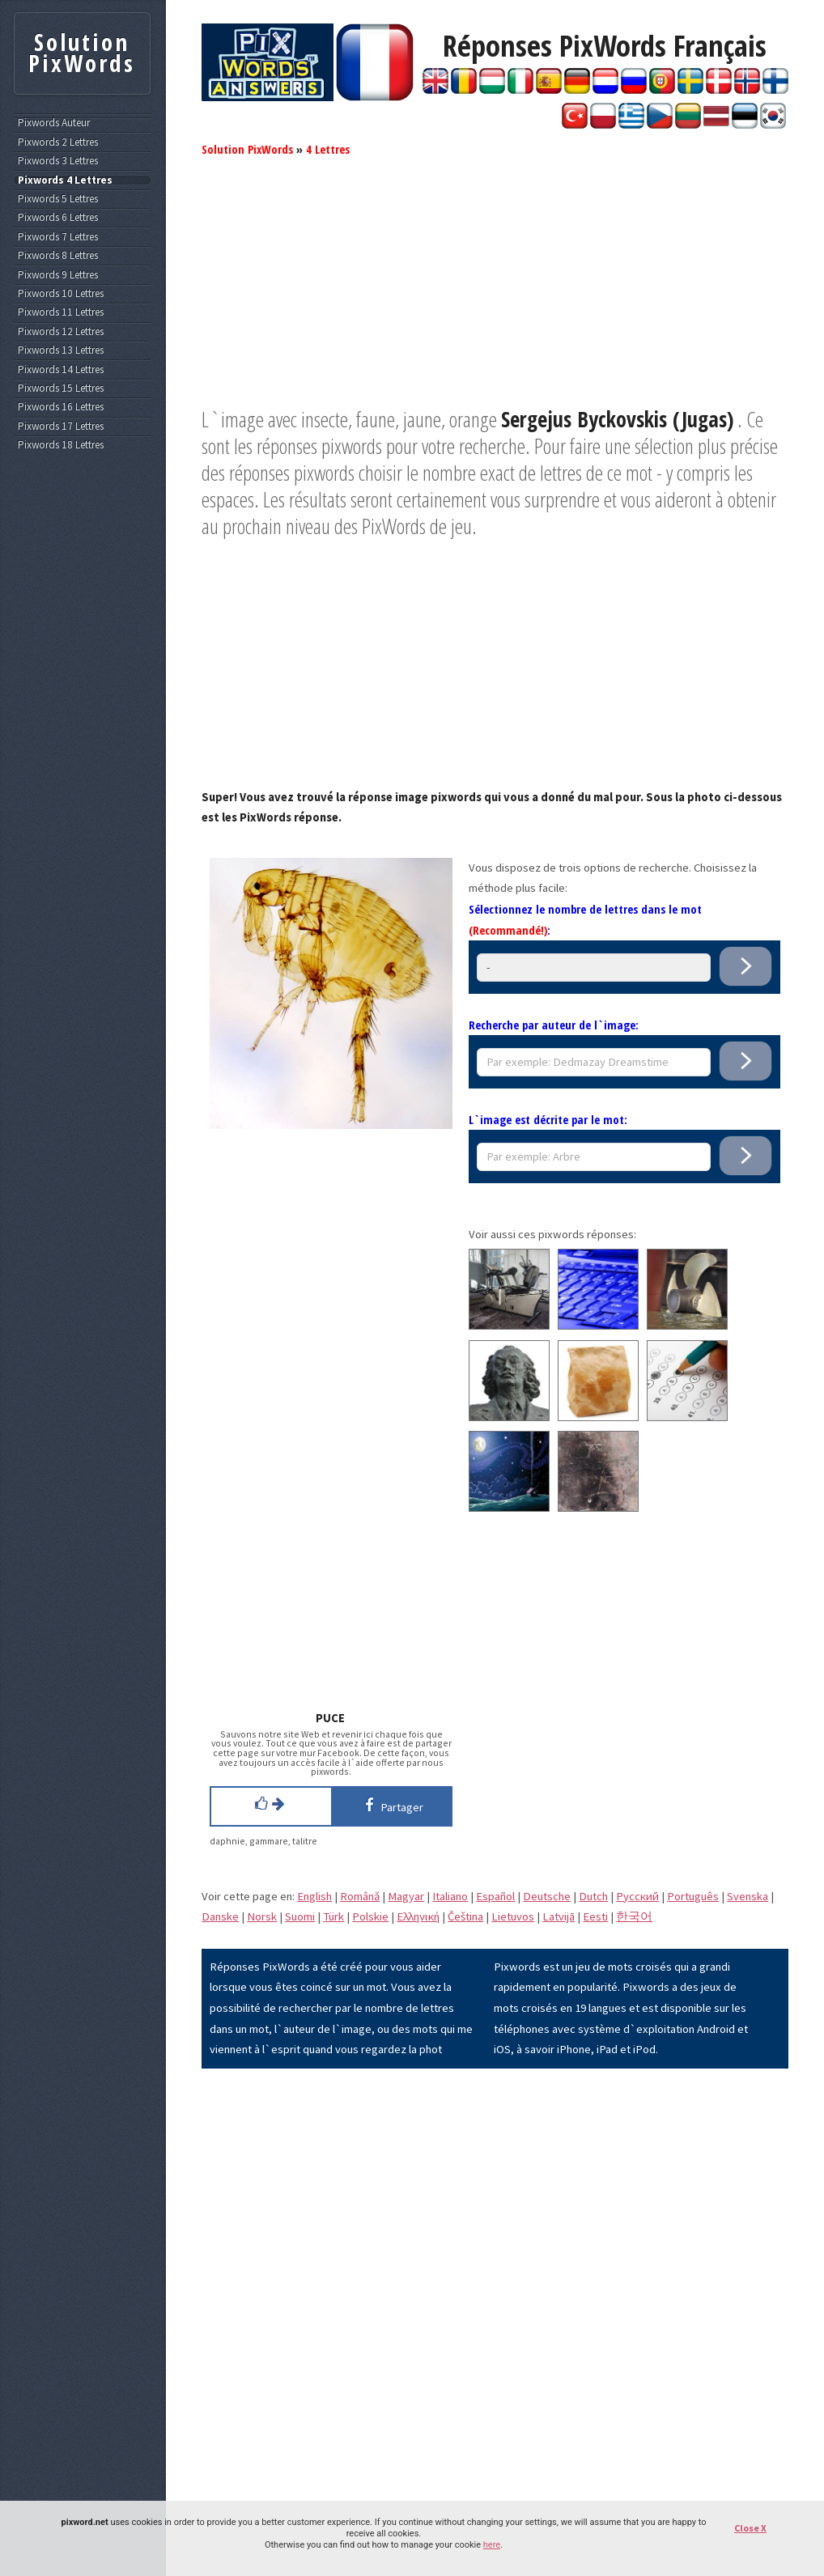 The width and height of the screenshot is (824, 2576). I want to click on Pixwords 13 Lettres, so click(61, 350).